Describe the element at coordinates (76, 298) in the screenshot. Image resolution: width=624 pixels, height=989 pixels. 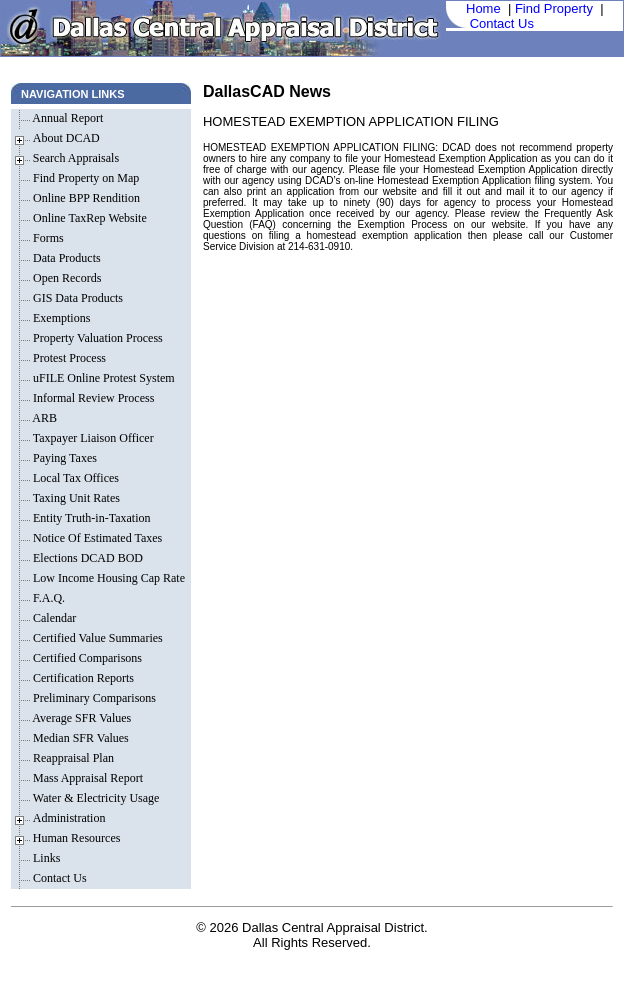
I see `GIS Data Products` at that location.